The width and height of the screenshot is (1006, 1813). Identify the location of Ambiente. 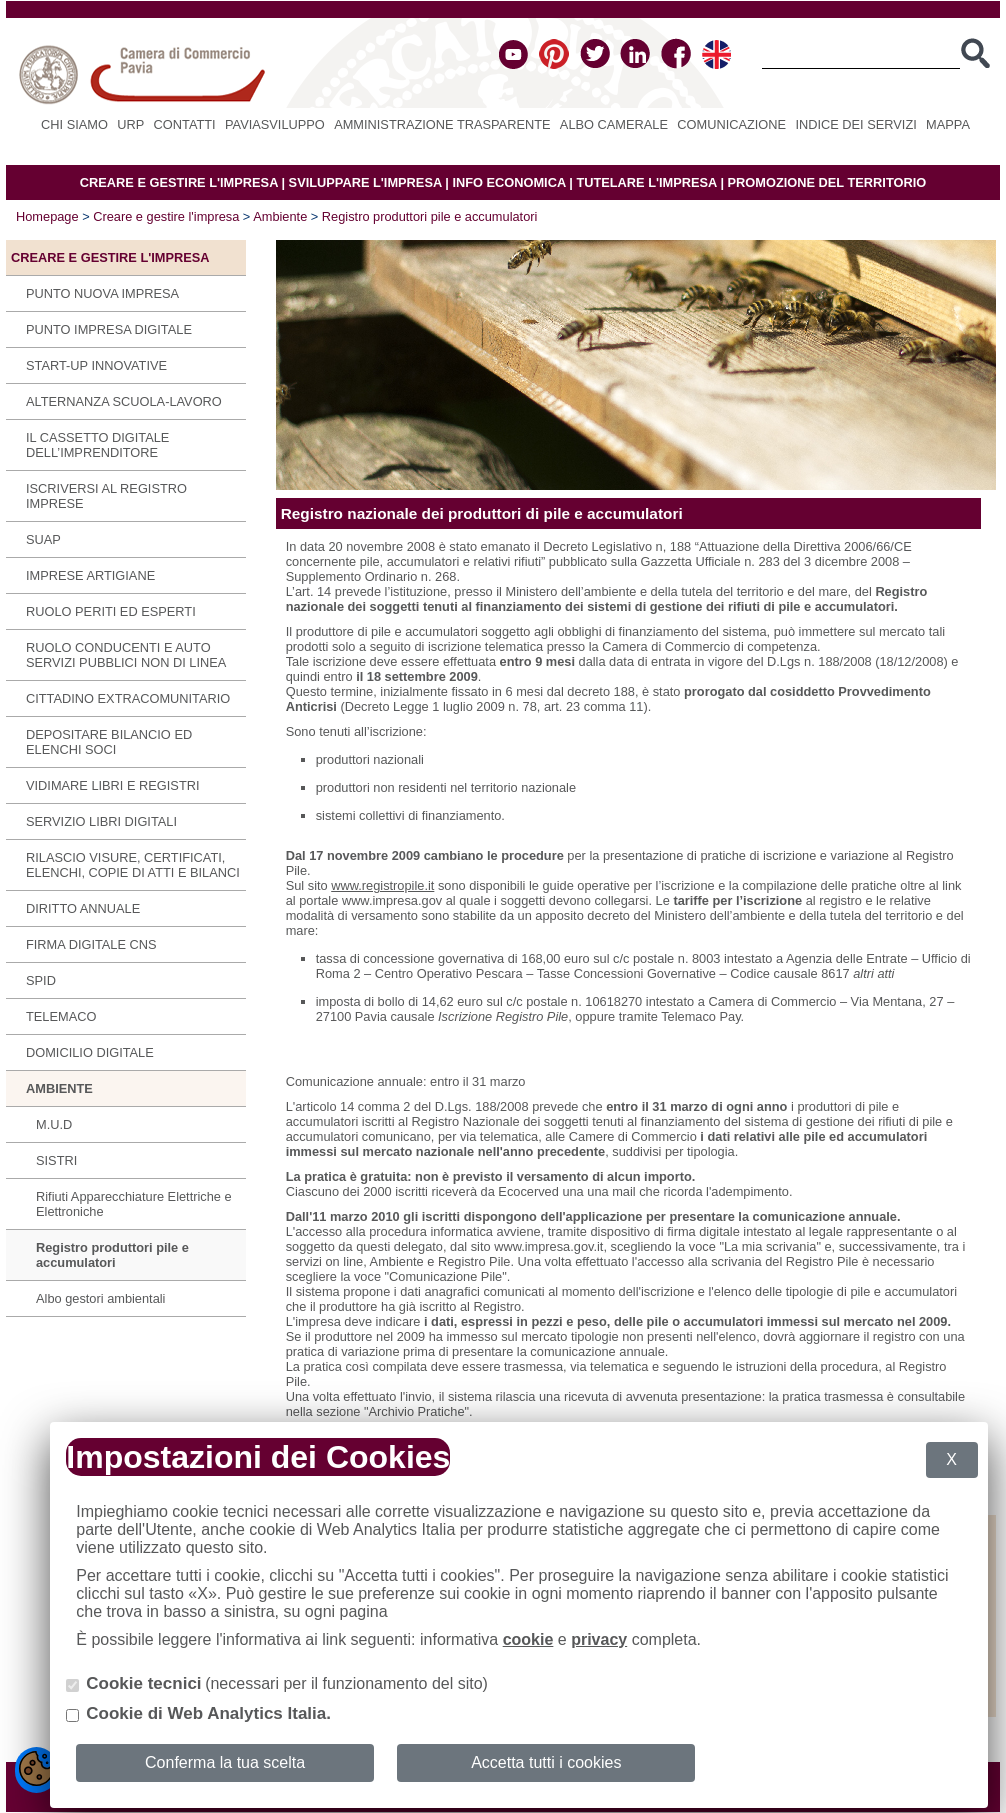
(280, 216).